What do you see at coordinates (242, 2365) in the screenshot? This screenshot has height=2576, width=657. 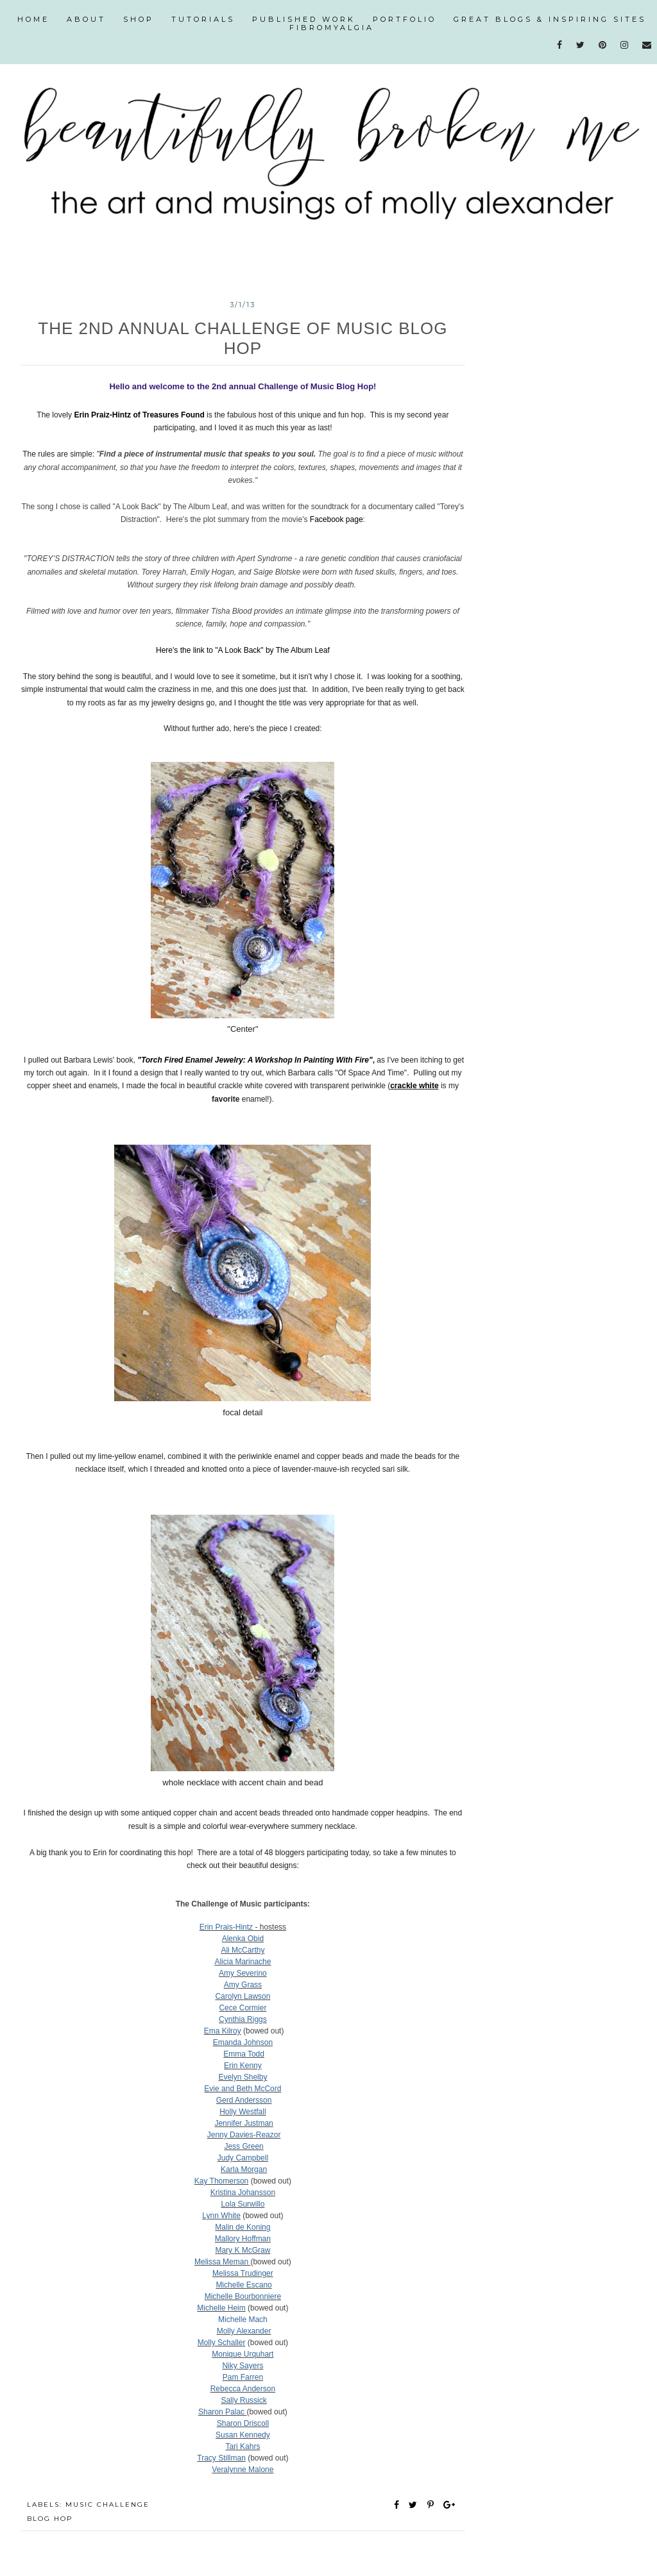 I see `Niky Sayers` at bounding box center [242, 2365].